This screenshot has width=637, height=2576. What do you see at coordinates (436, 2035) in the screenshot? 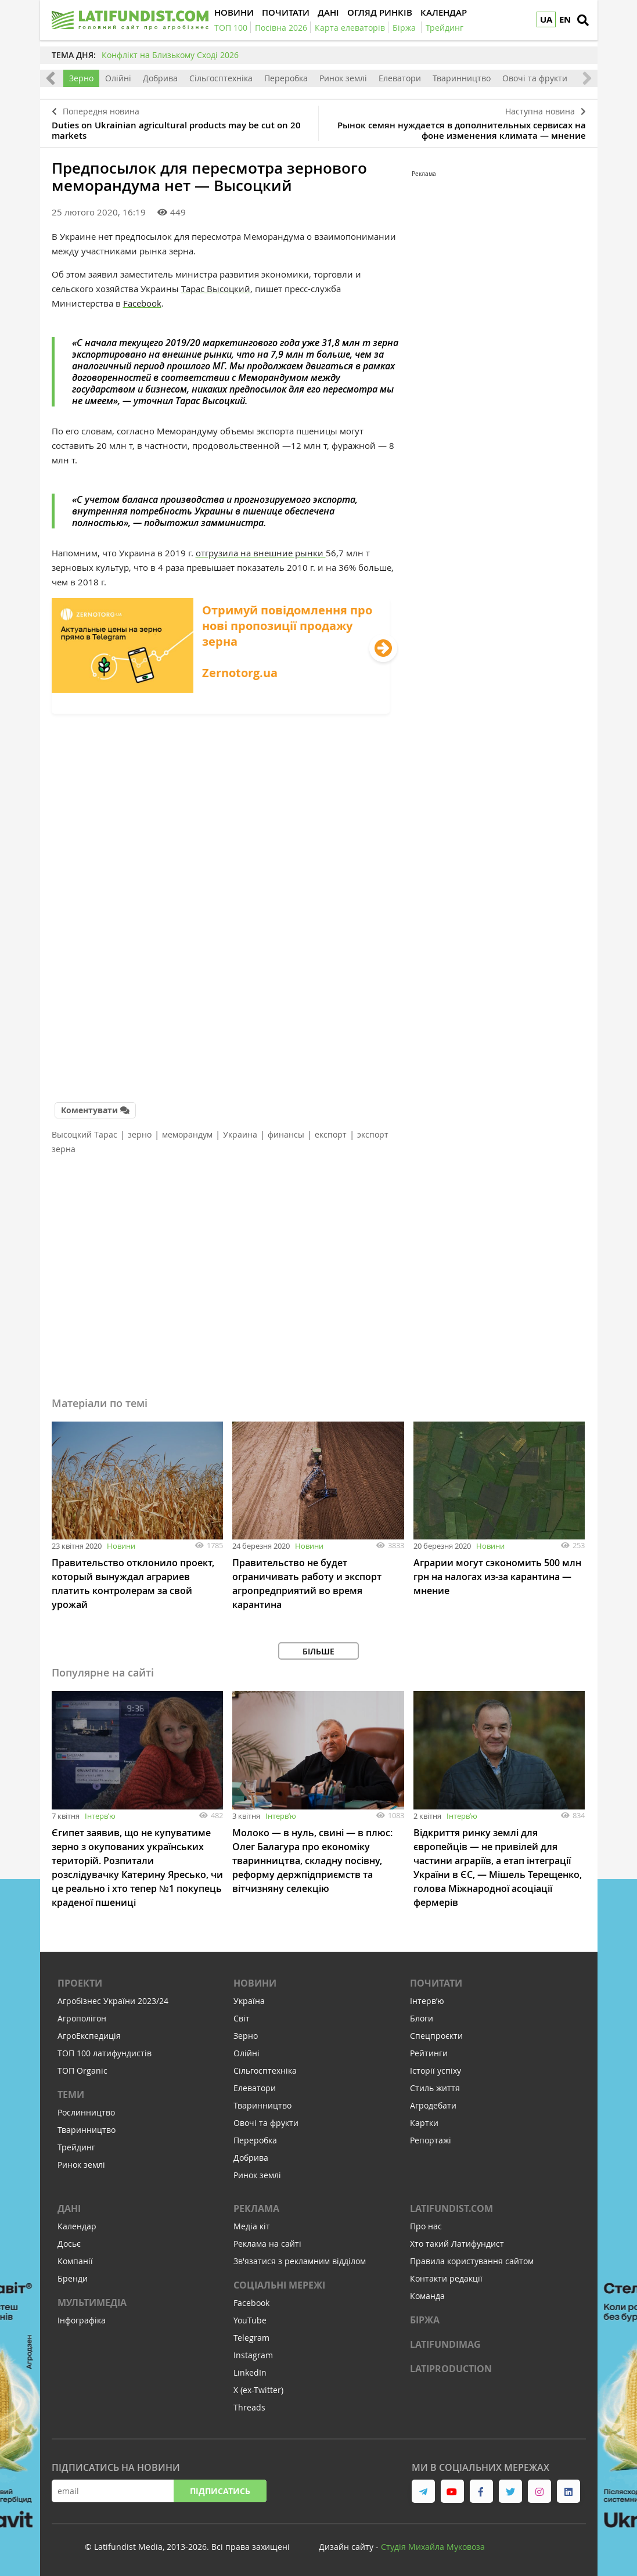
I see `Спецпроєкти` at bounding box center [436, 2035].